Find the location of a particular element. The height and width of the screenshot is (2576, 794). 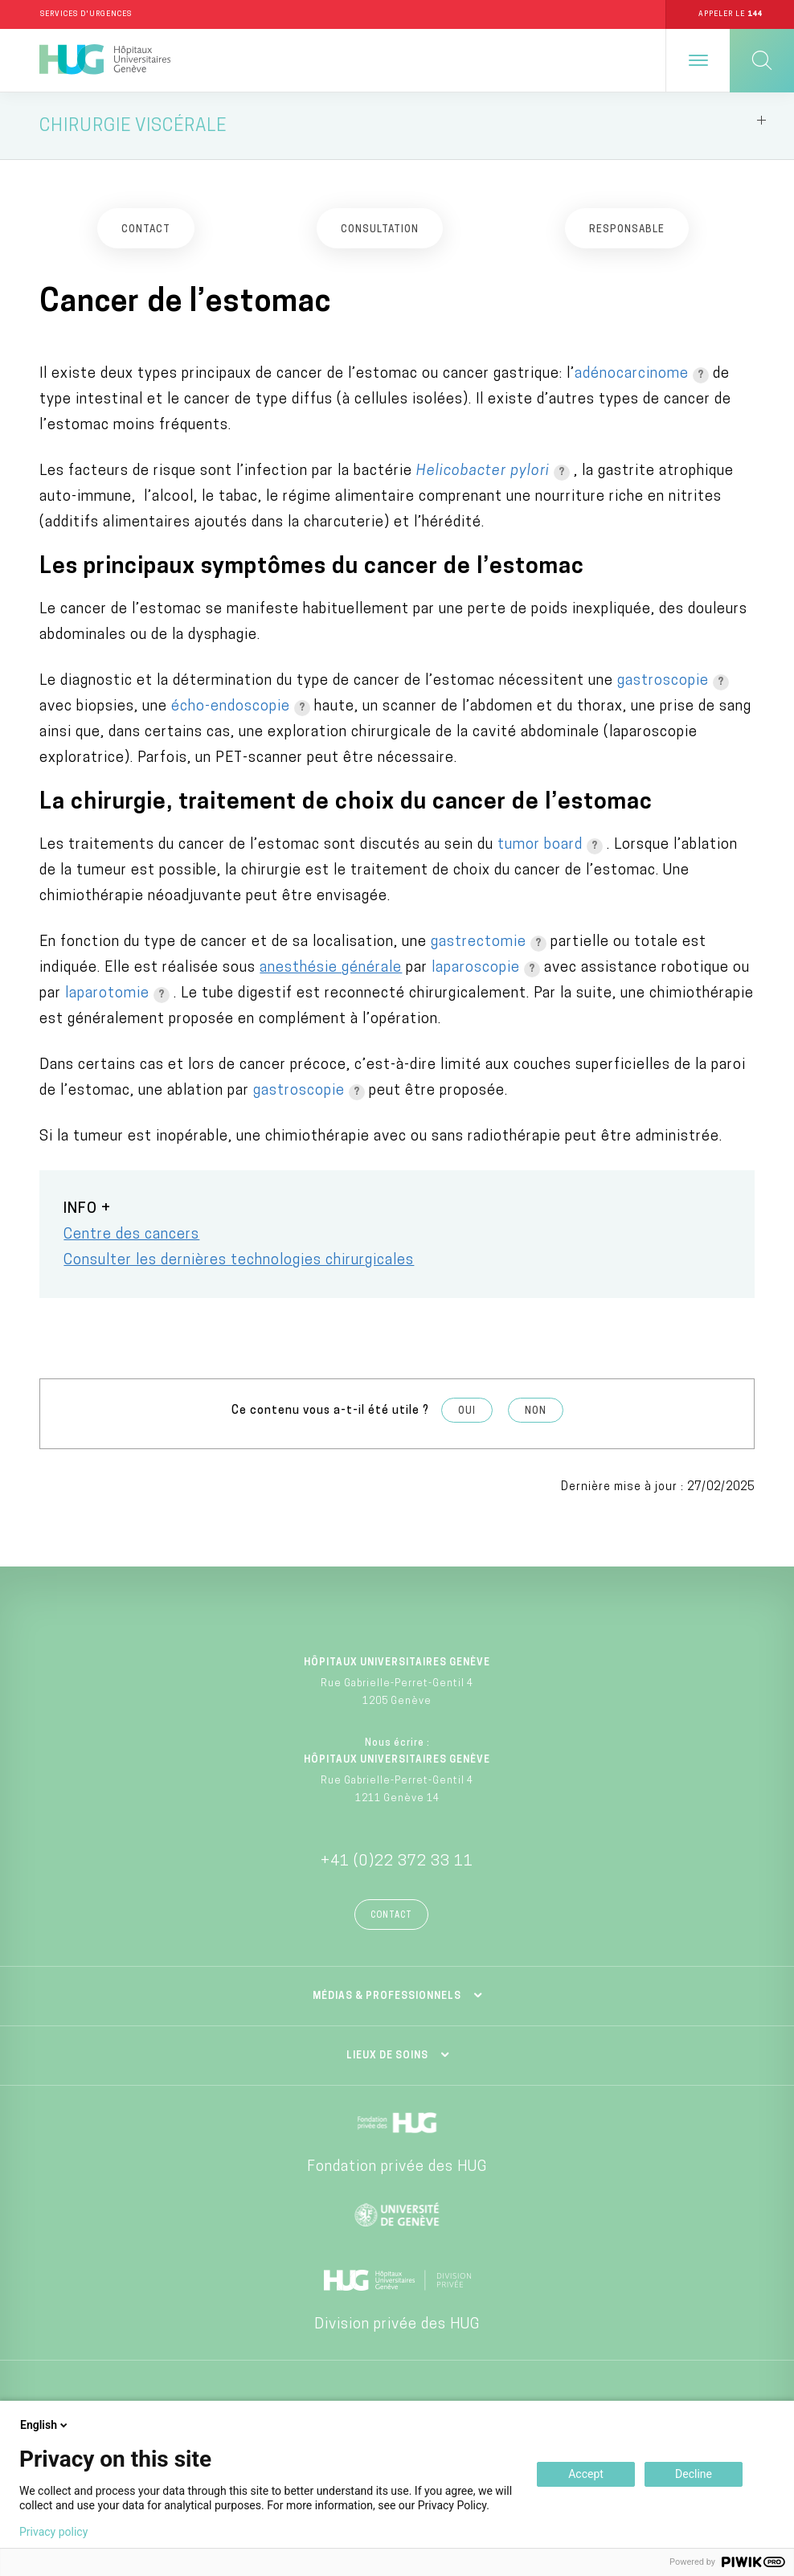

Non is located at coordinates (535, 1412).